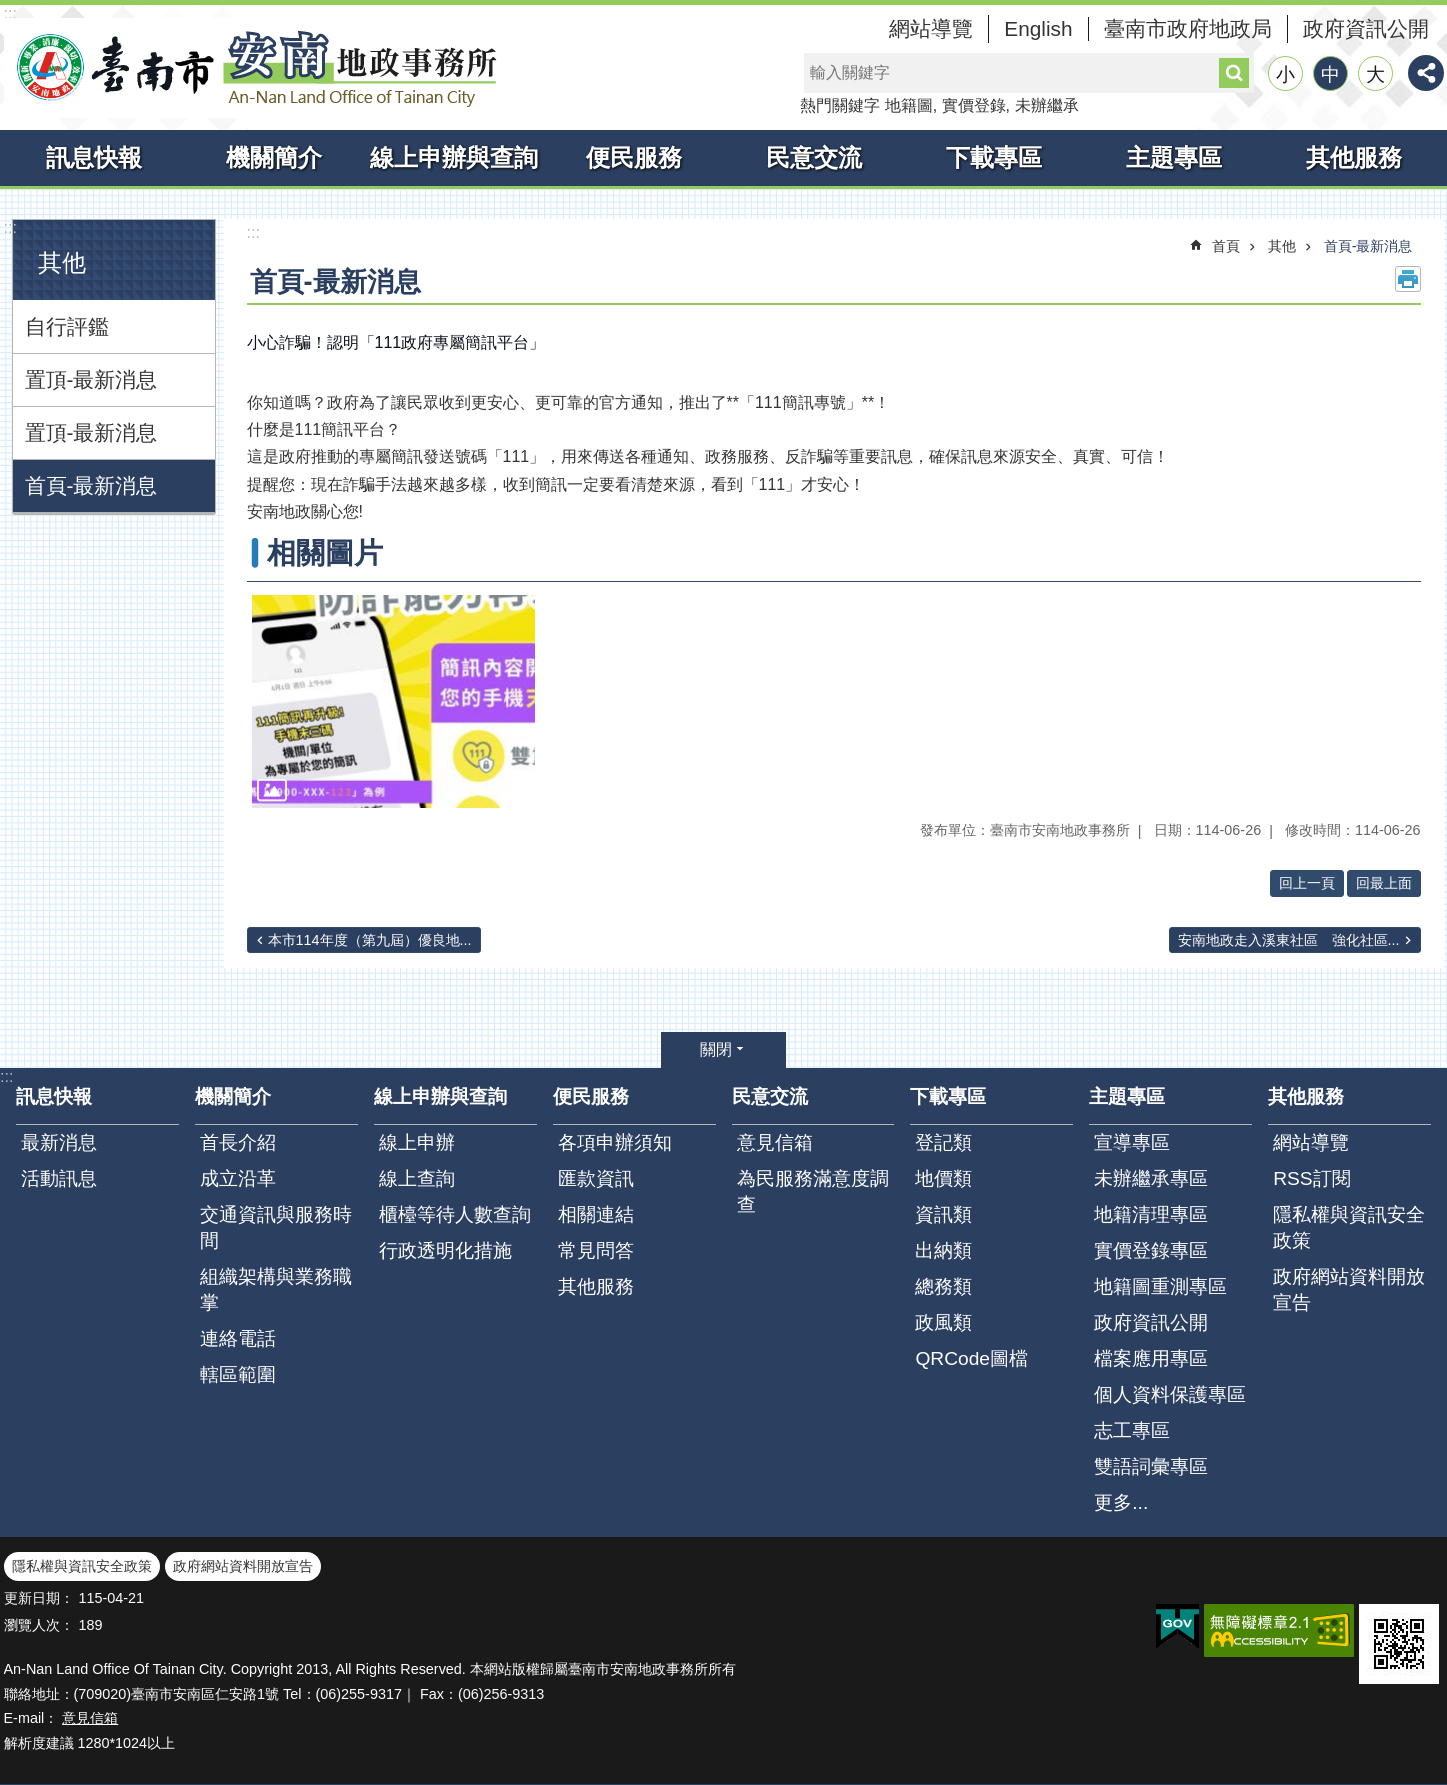 Image resolution: width=1447 pixels, height=1785 pixels. What do you see at coordinates (1285, 74) in the screenshot?
I see `小 [button]` at bounding box center [1285, 74].